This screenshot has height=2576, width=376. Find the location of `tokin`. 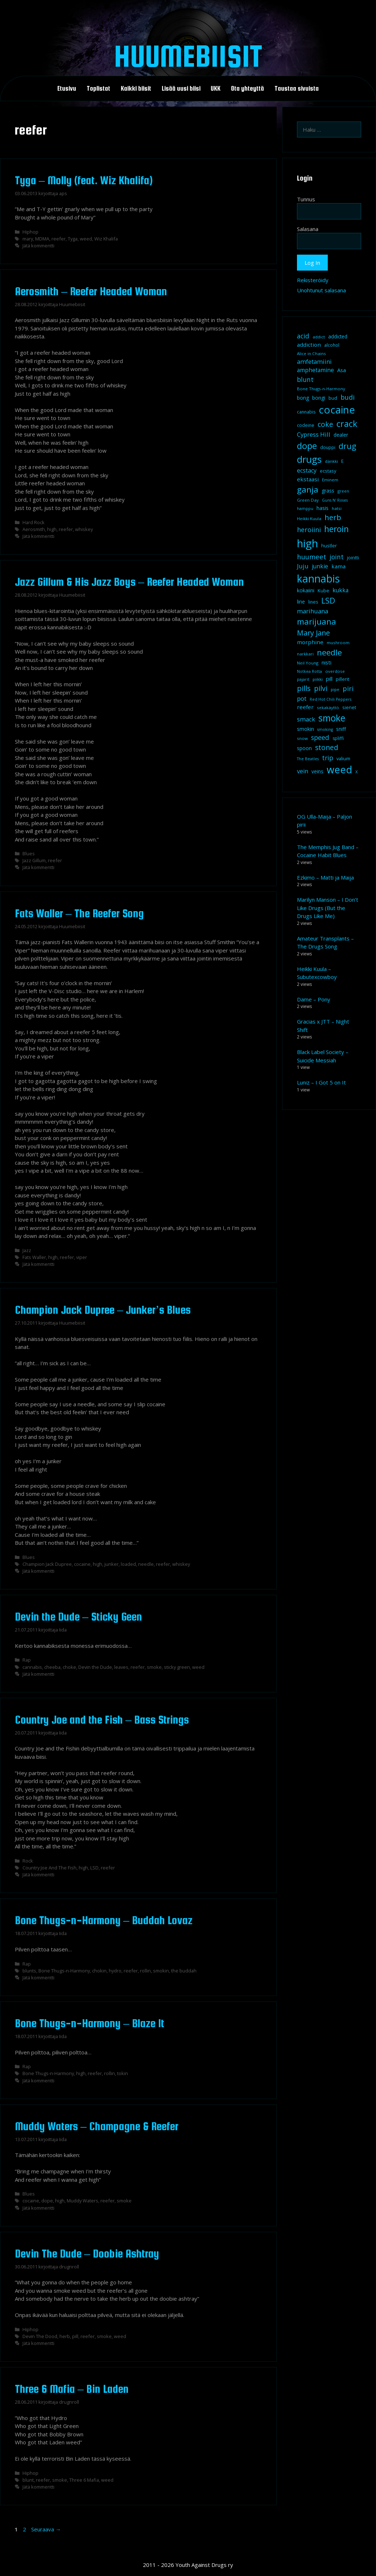

tokin is located at coordinates (122, 2073).